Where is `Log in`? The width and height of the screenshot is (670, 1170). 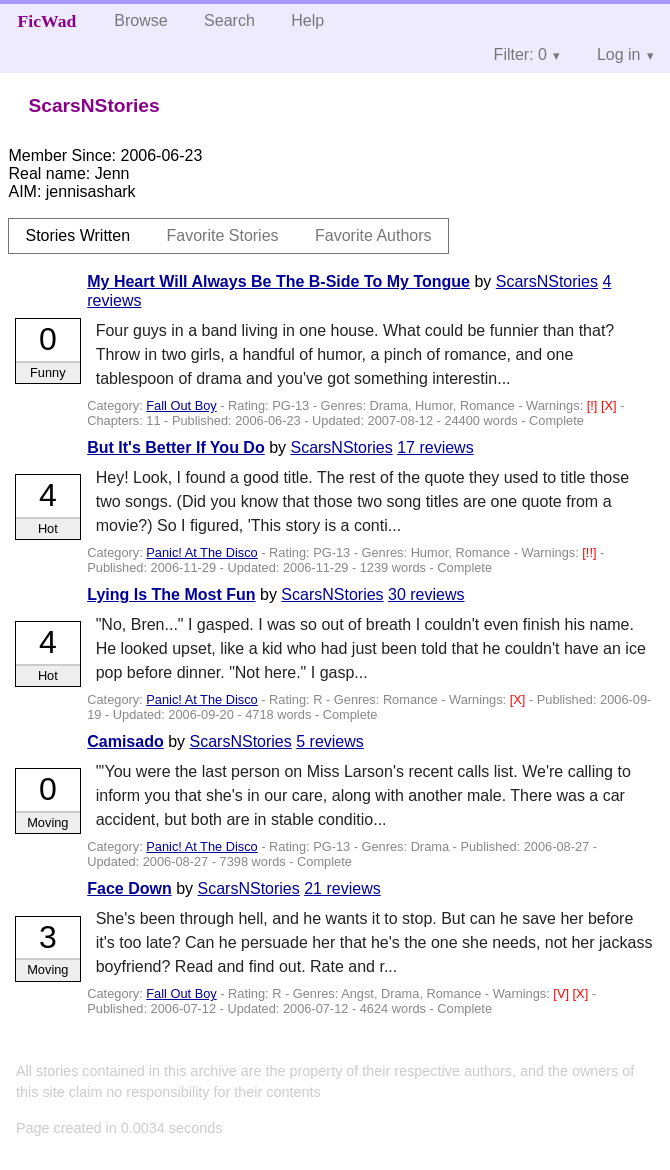 Log in is located at coordinates (619, 54).